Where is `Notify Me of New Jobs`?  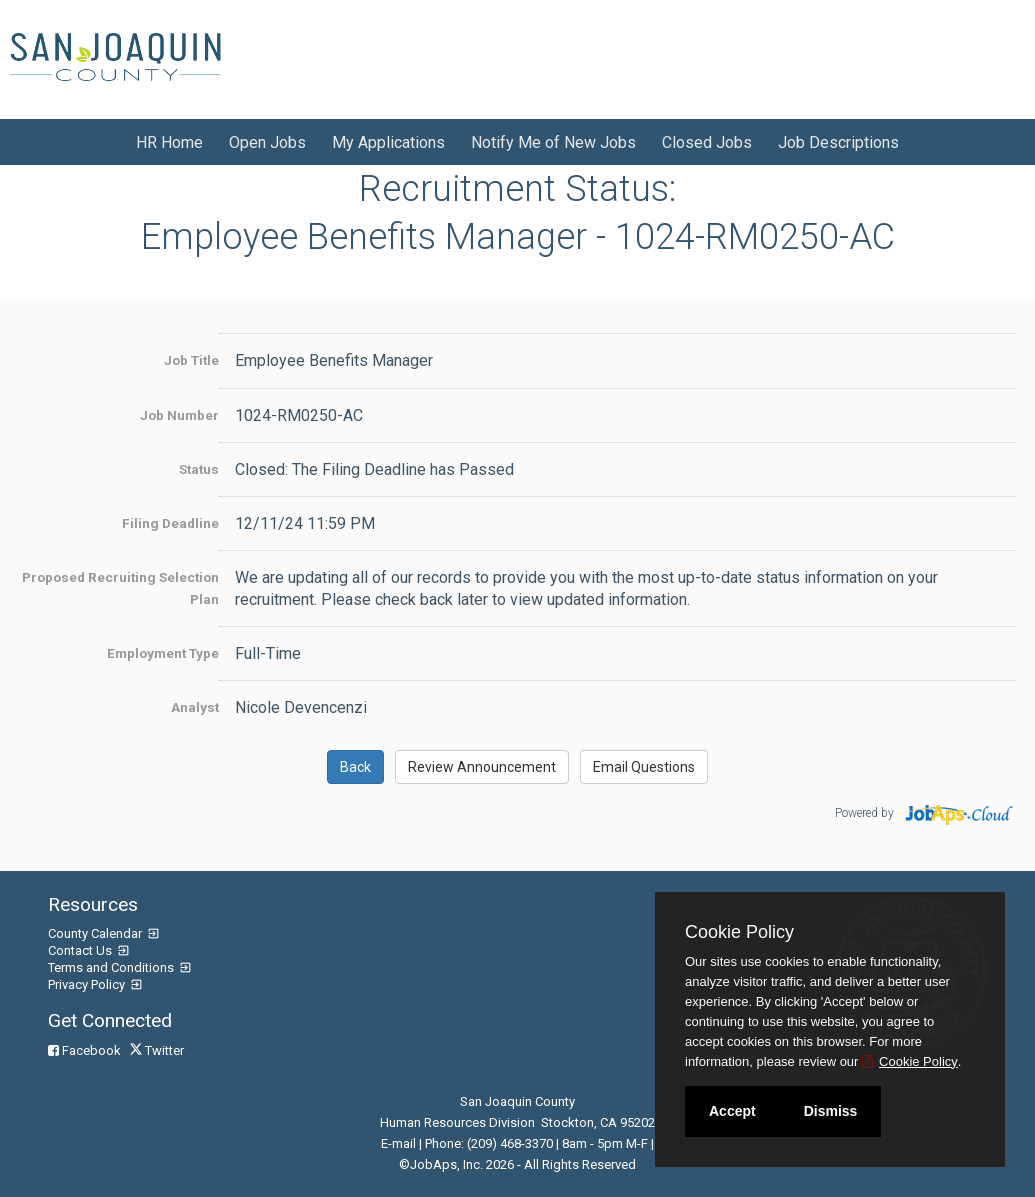 Notify Me of New Jobs is located at coordinates (553, 142).